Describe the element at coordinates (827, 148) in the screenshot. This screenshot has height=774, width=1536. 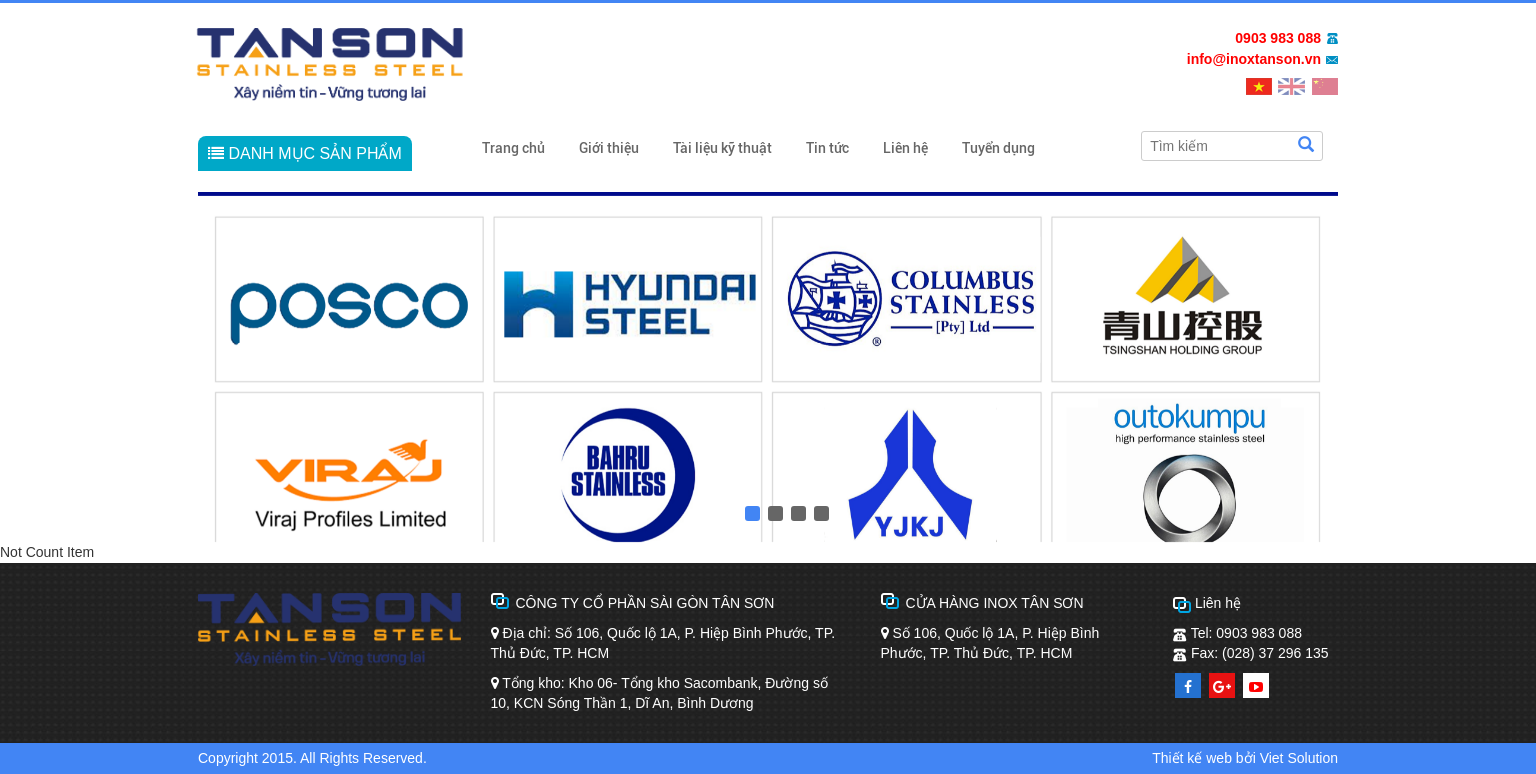
I see `Tin tức` at that location.